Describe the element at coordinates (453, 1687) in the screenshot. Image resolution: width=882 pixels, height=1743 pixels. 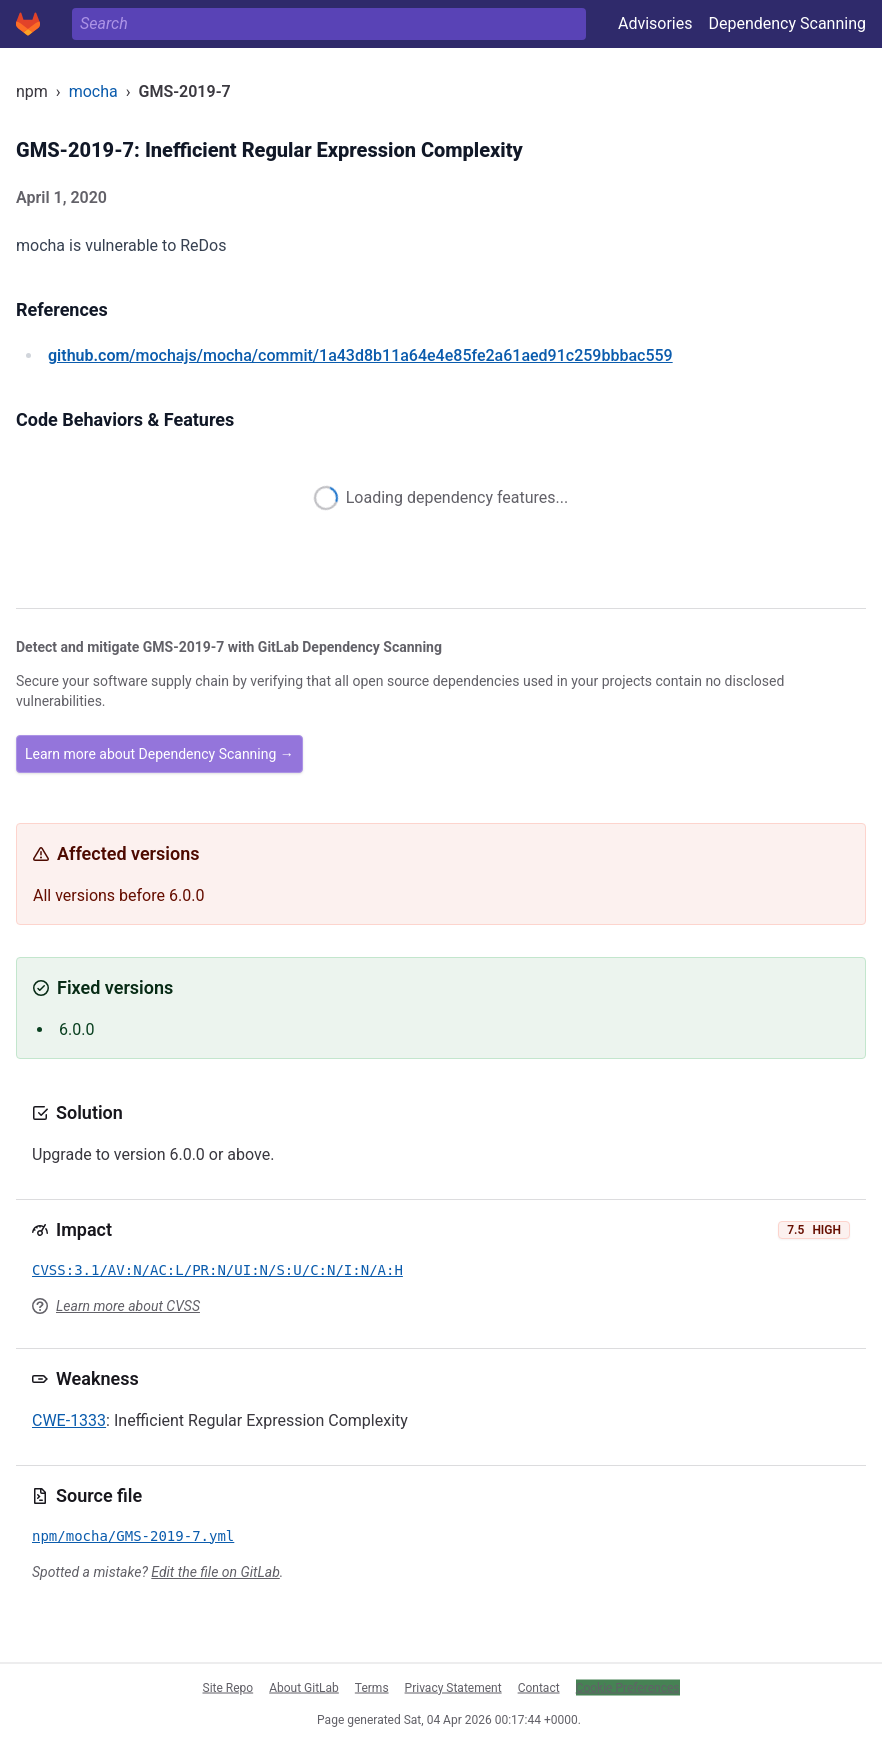
I see `Privacy Statement` at that location.